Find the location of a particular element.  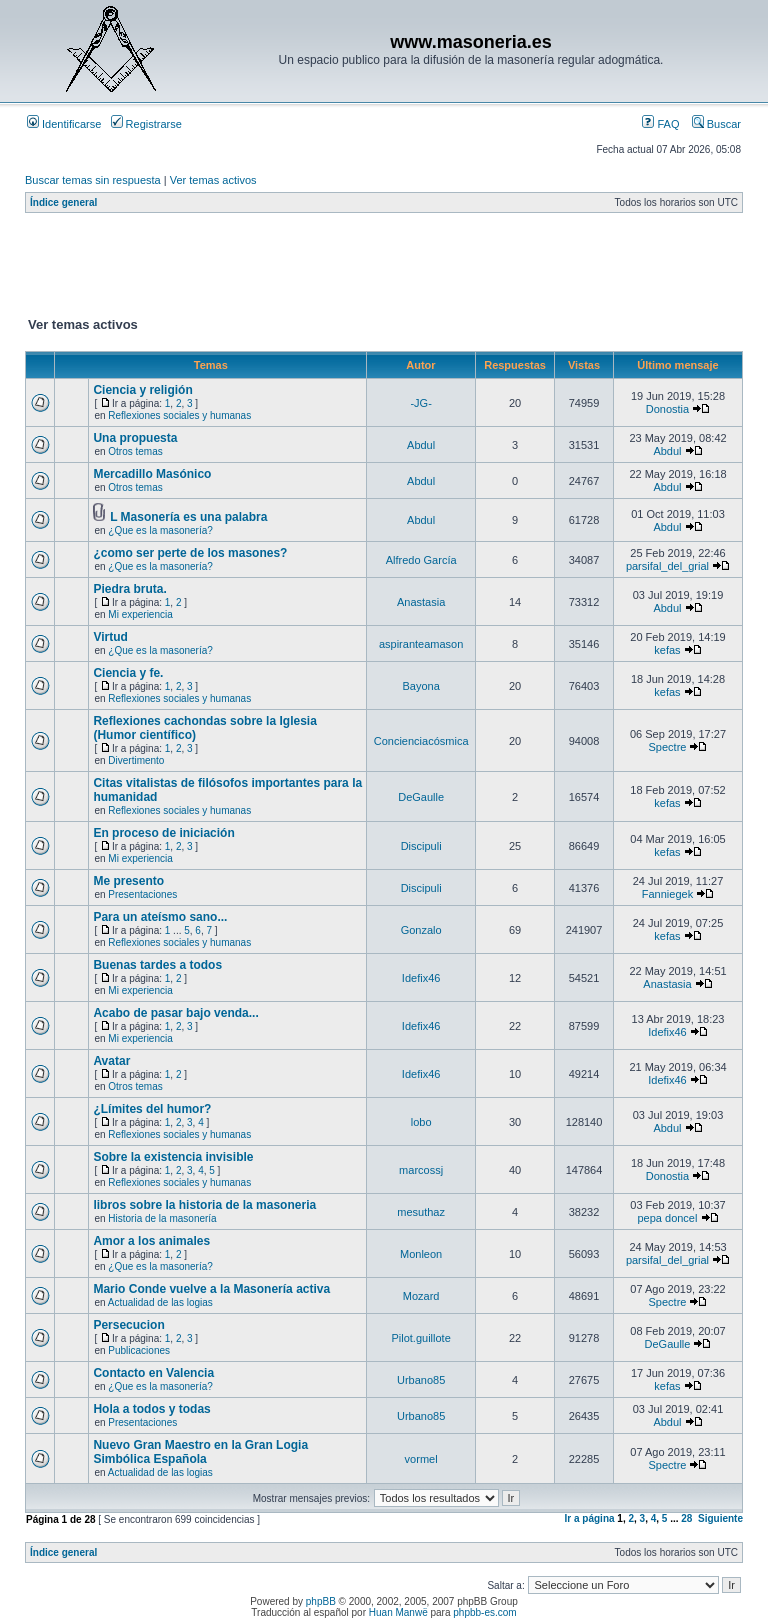

kefas is located at coordinates (667, 650).